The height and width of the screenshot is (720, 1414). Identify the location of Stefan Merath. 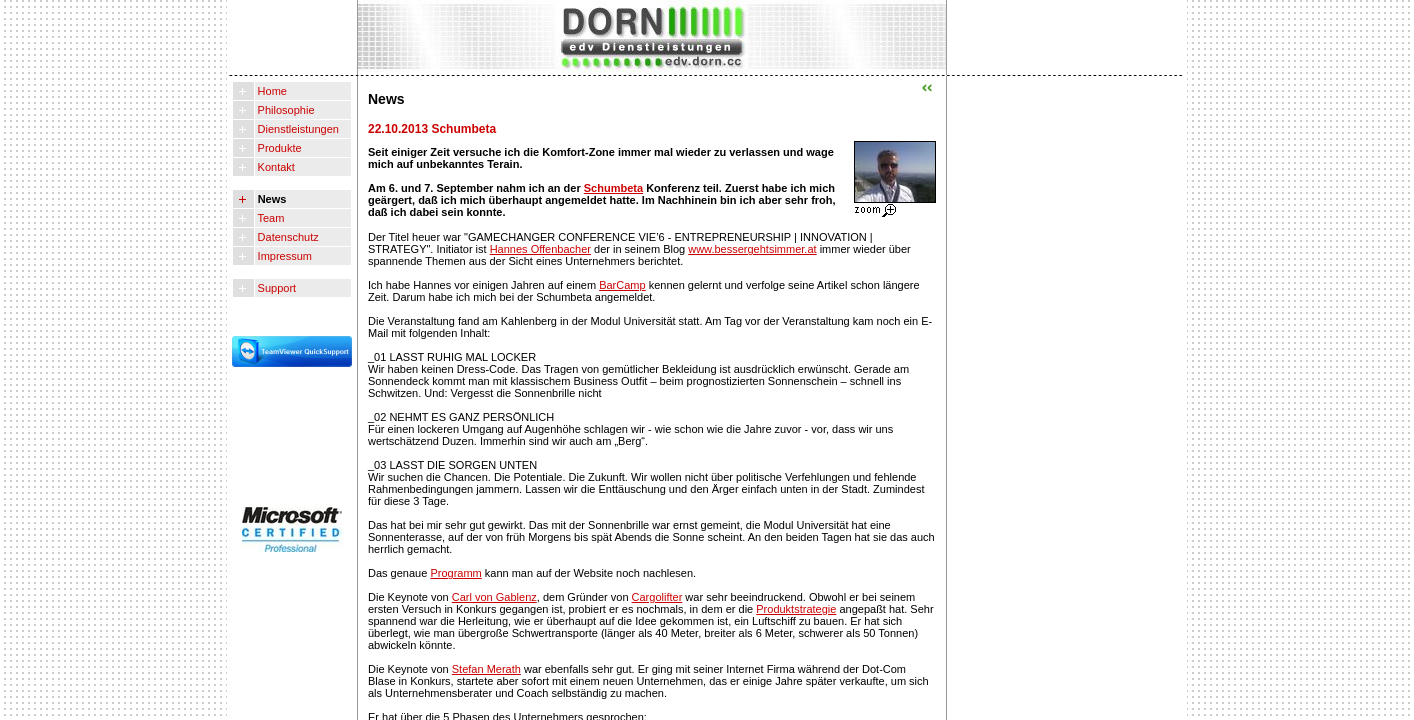
(486, 669).